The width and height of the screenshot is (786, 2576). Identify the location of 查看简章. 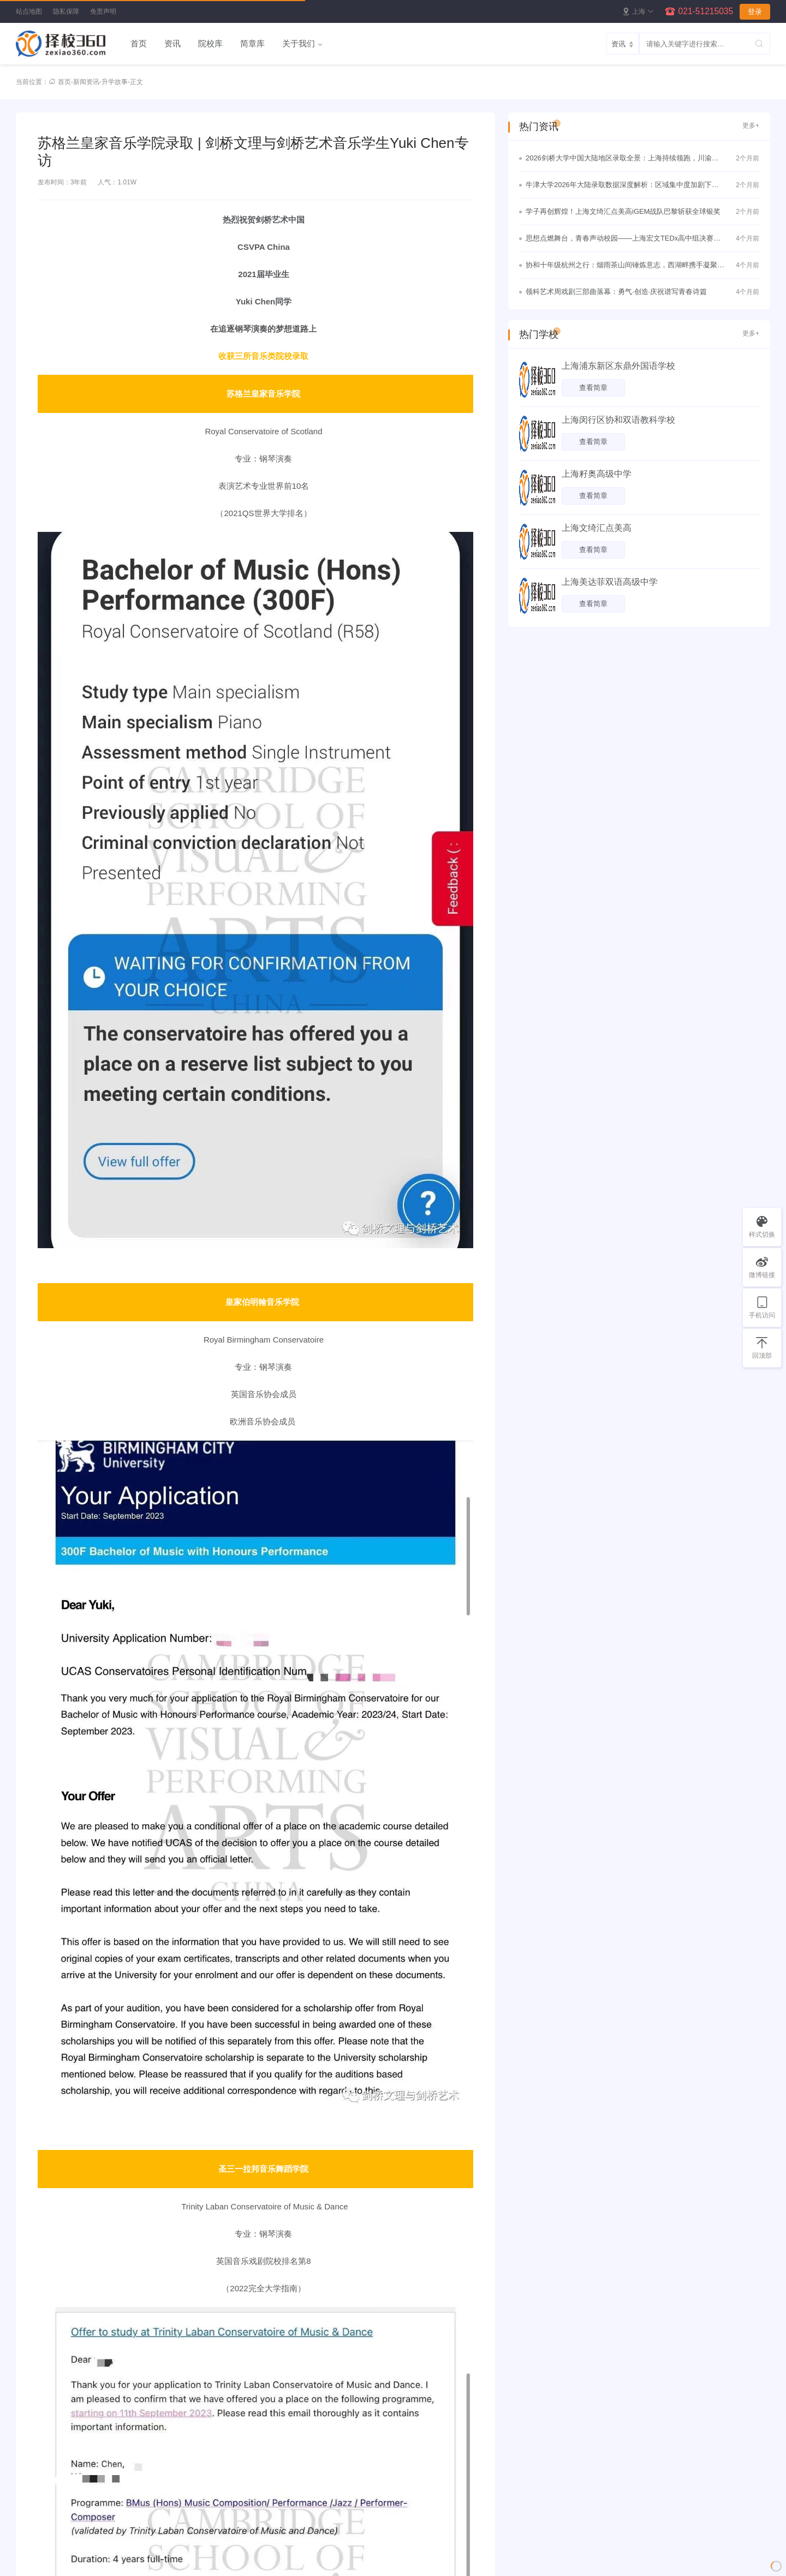
(593, 388).